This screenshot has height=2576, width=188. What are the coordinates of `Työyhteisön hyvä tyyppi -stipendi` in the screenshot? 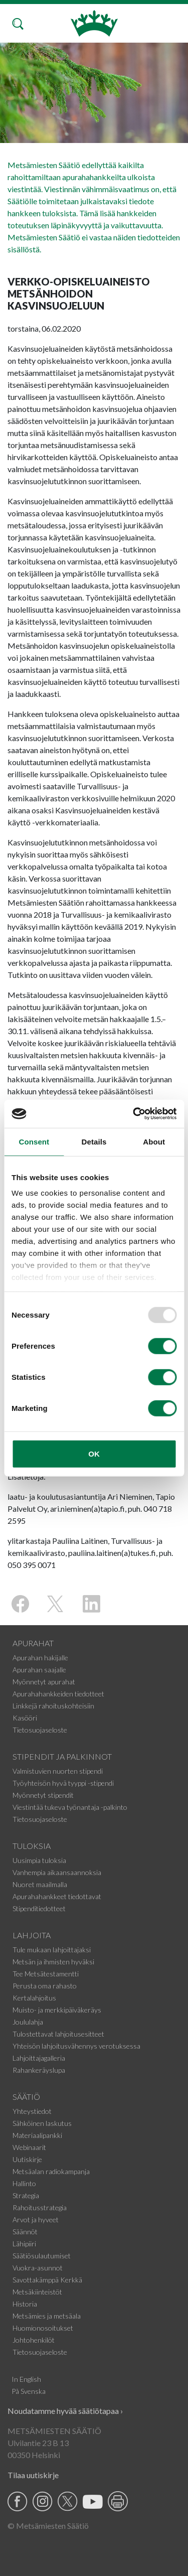 It's located at (63, 1783).